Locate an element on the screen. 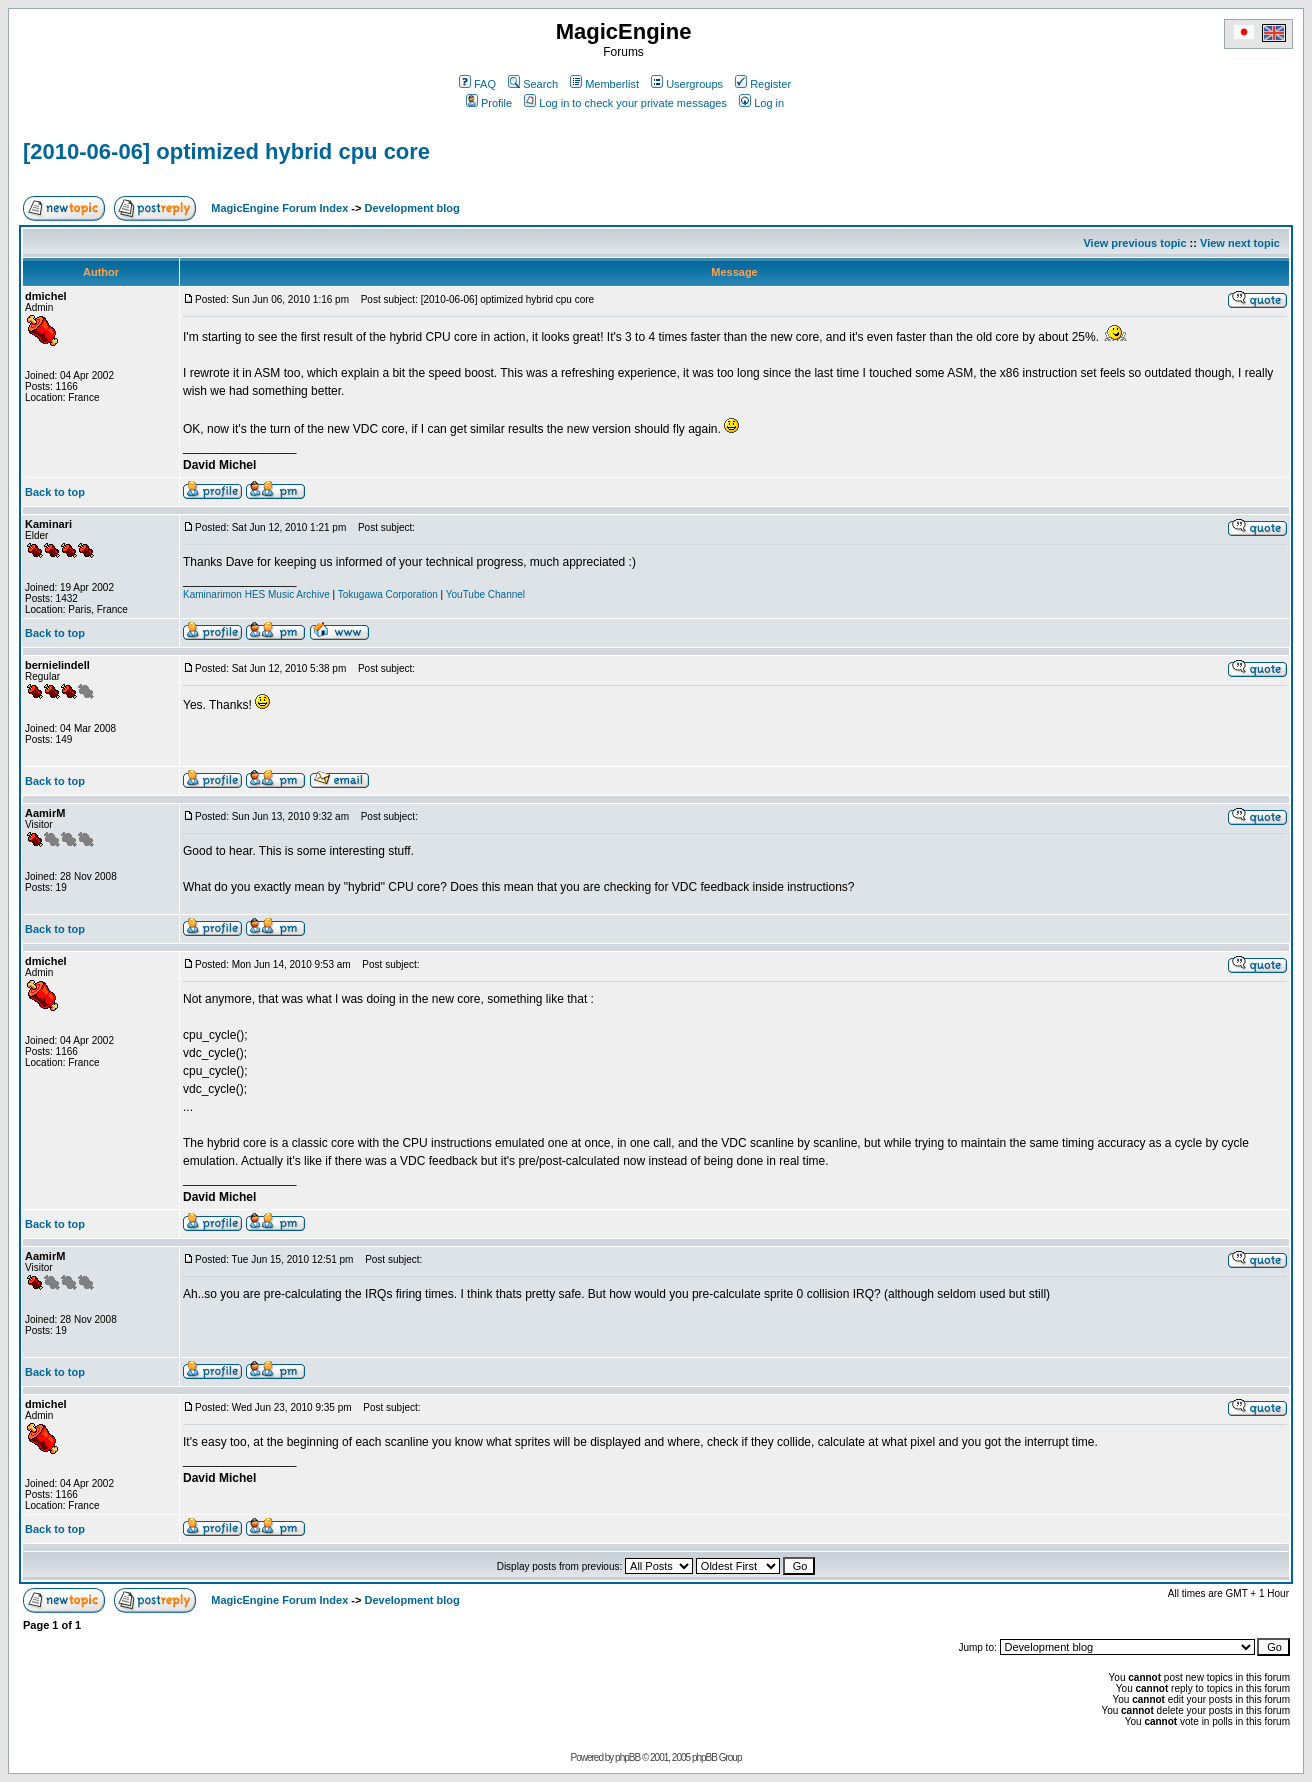  View next topic is located at coordinates (1240, 243).